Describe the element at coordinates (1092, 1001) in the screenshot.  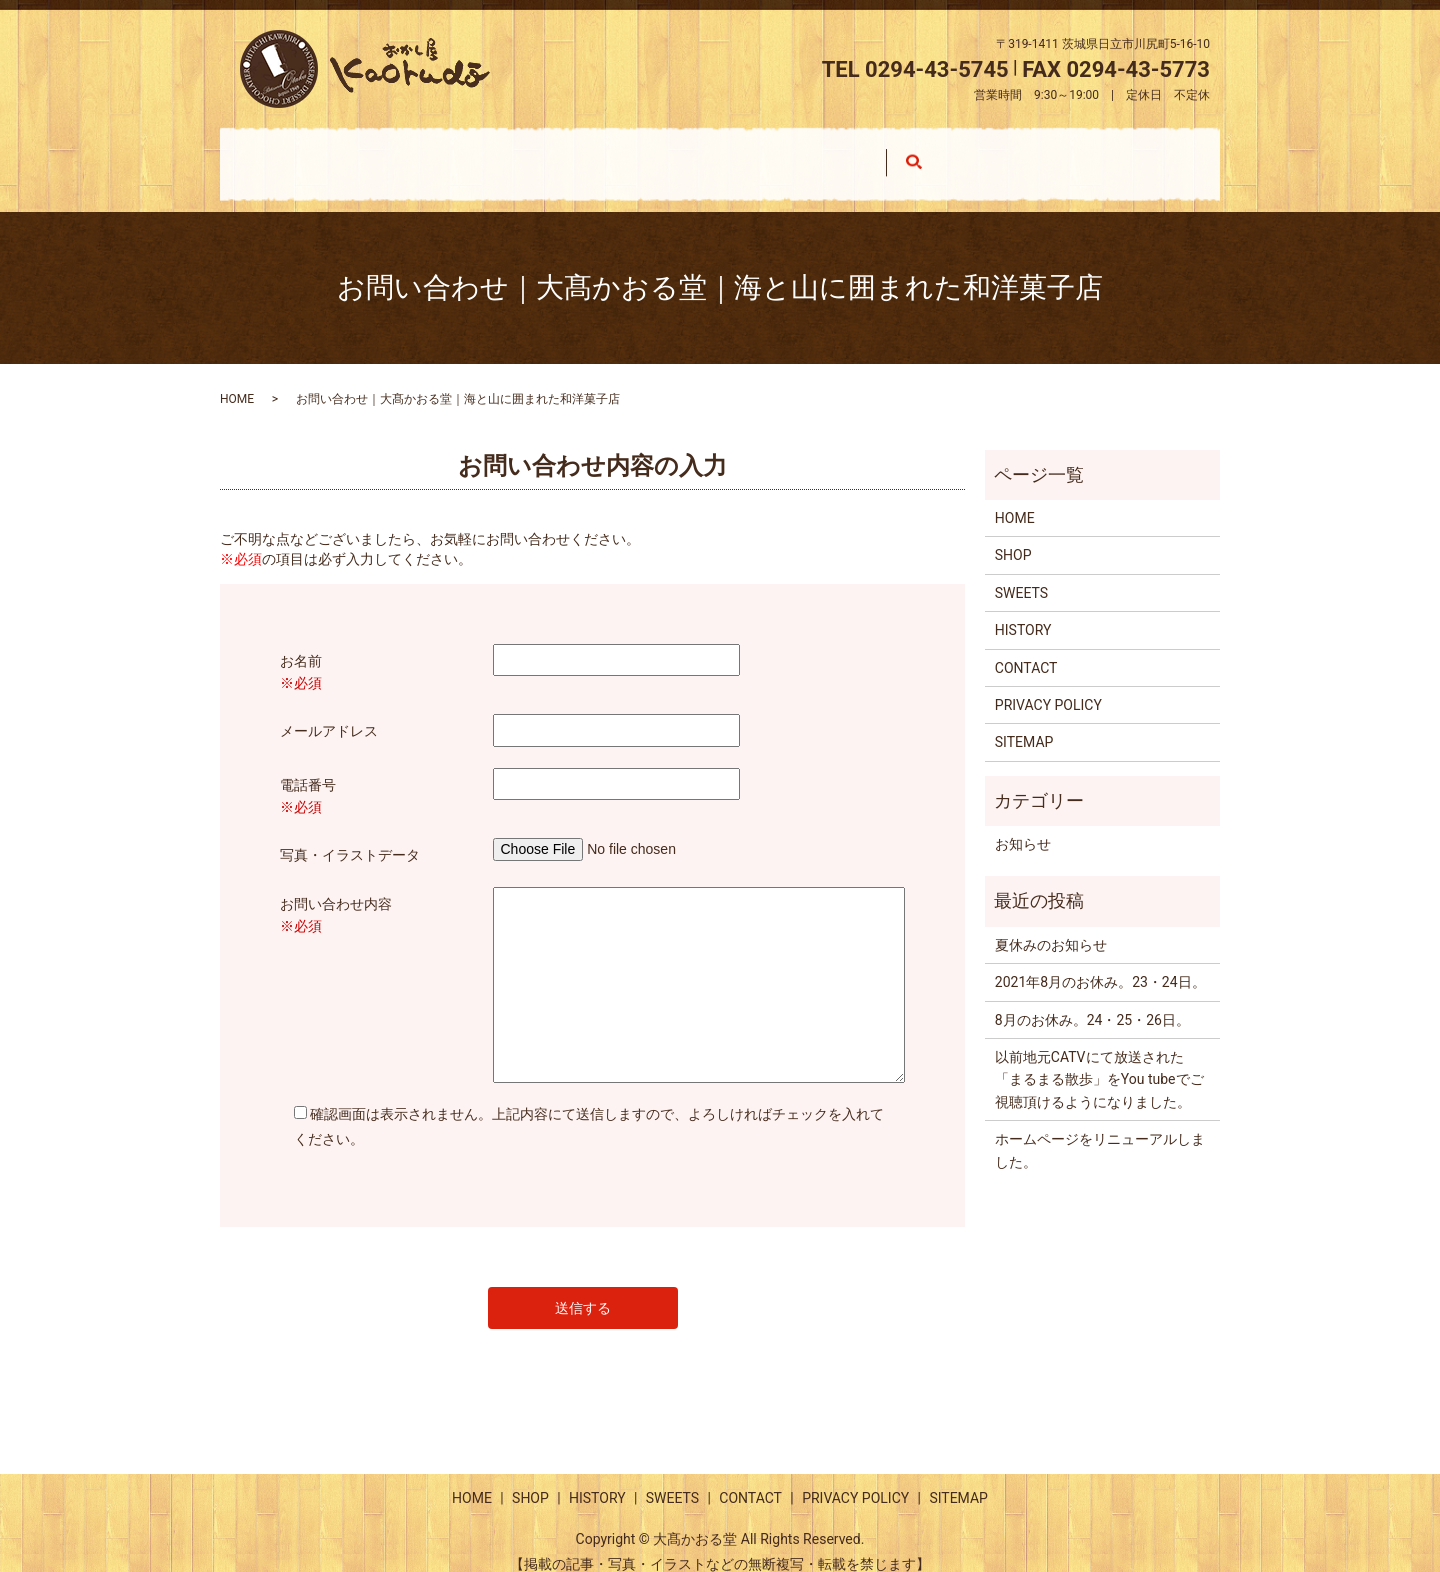
I see `8月のお休み。24・25・26日。` at that location.